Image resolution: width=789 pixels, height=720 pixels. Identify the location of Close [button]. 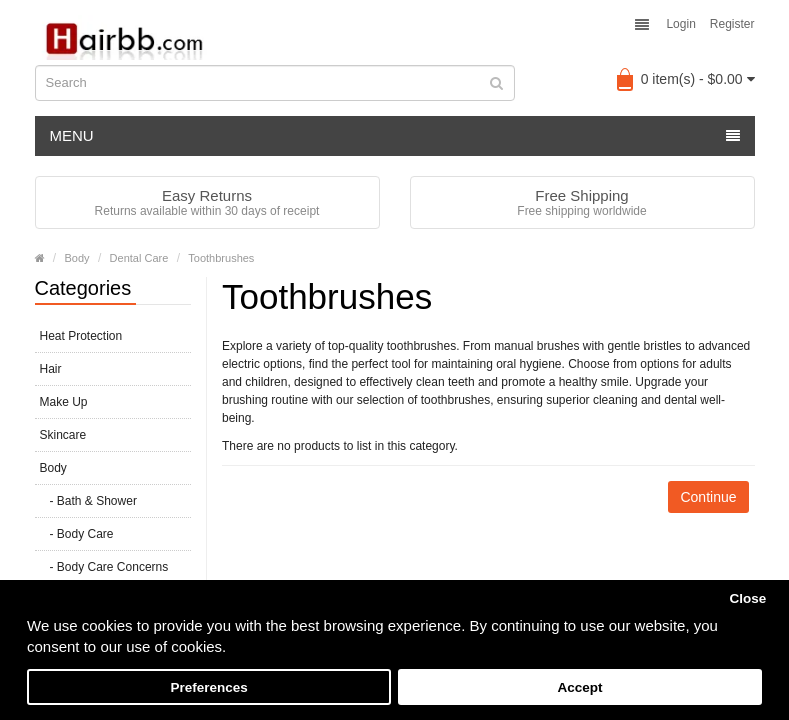
(747, 598).